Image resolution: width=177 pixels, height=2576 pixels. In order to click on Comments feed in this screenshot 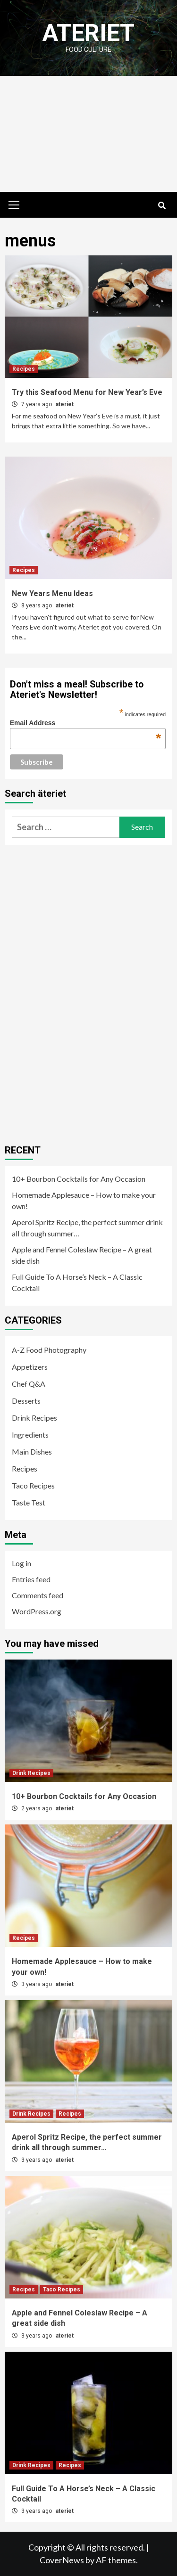, I will do `click(37, 1595)`.